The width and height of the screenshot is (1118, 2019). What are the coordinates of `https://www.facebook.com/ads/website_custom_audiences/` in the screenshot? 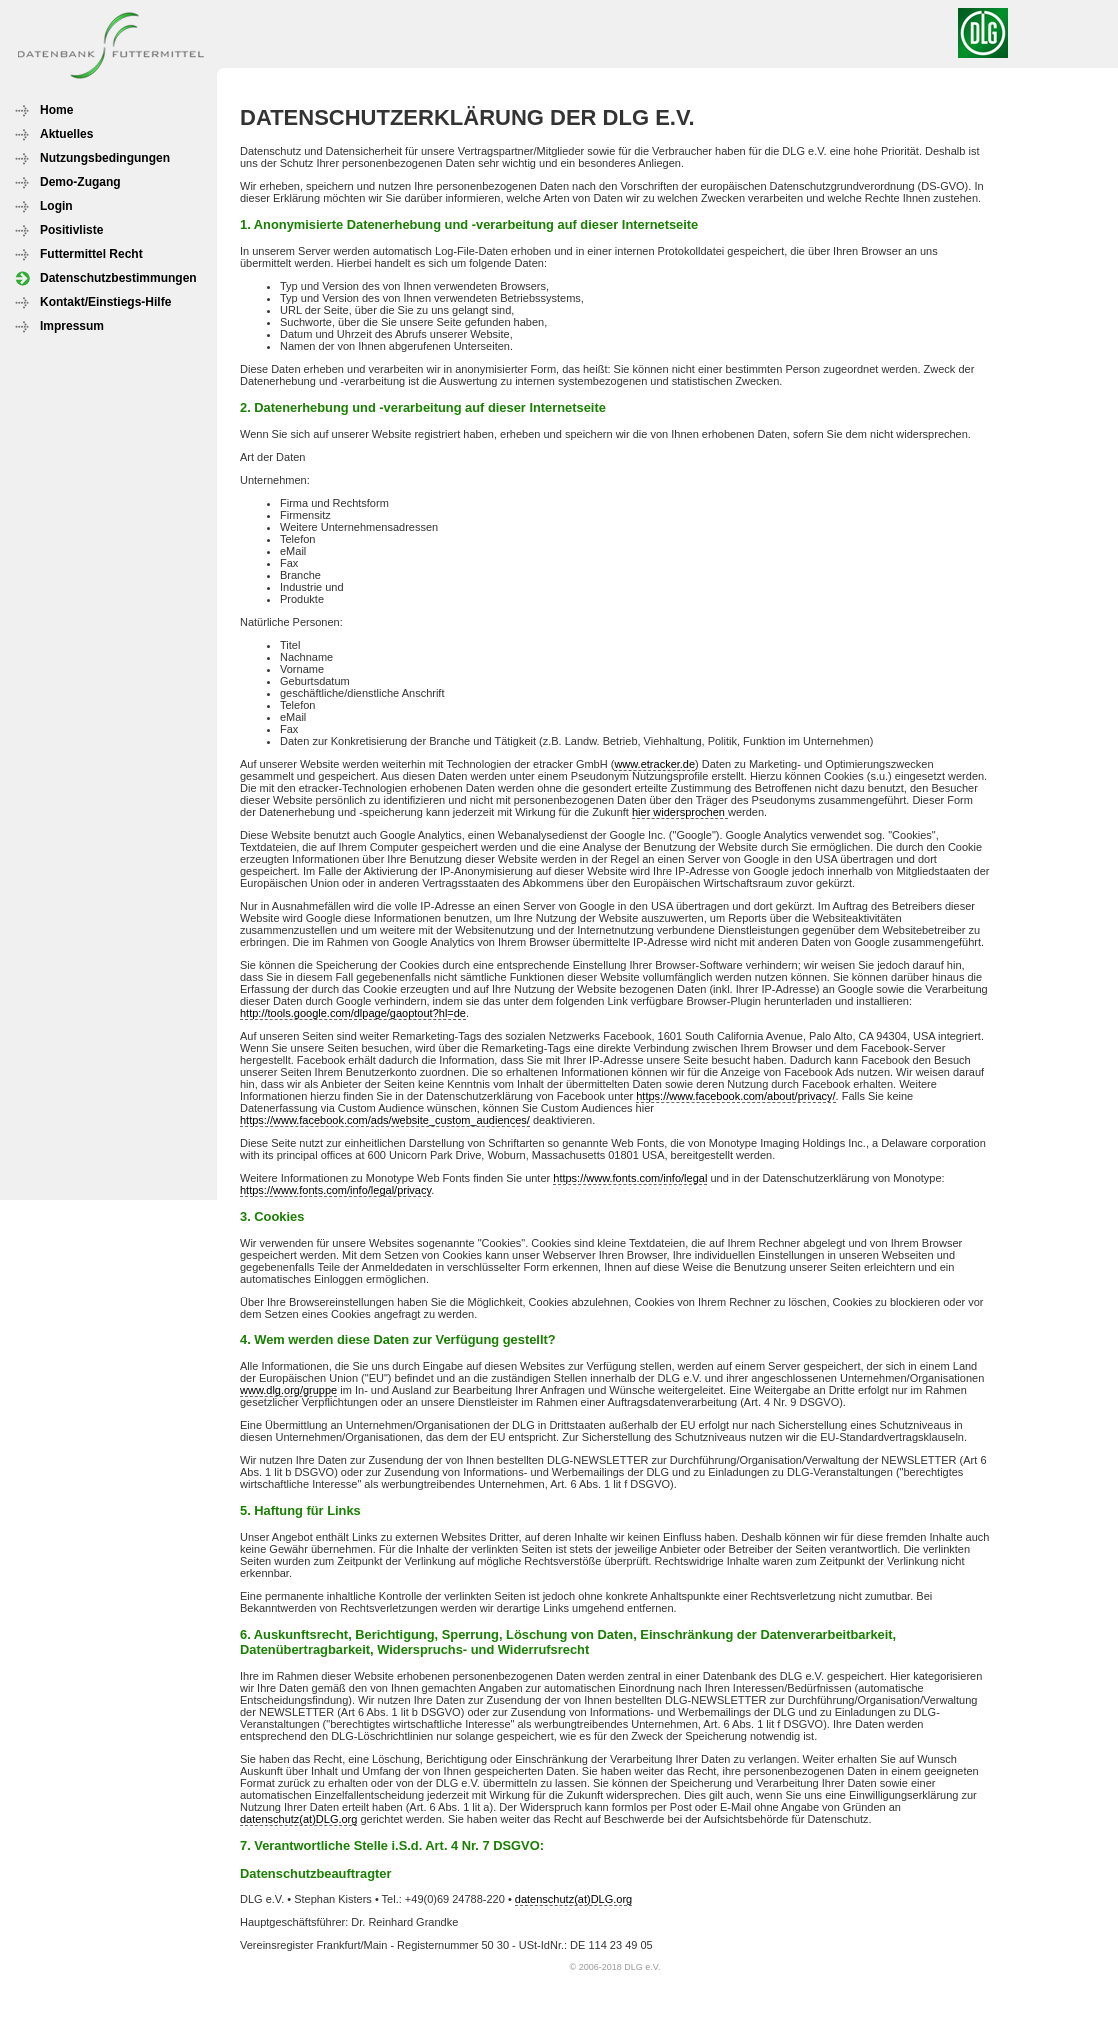 It's located at (385, 1120).